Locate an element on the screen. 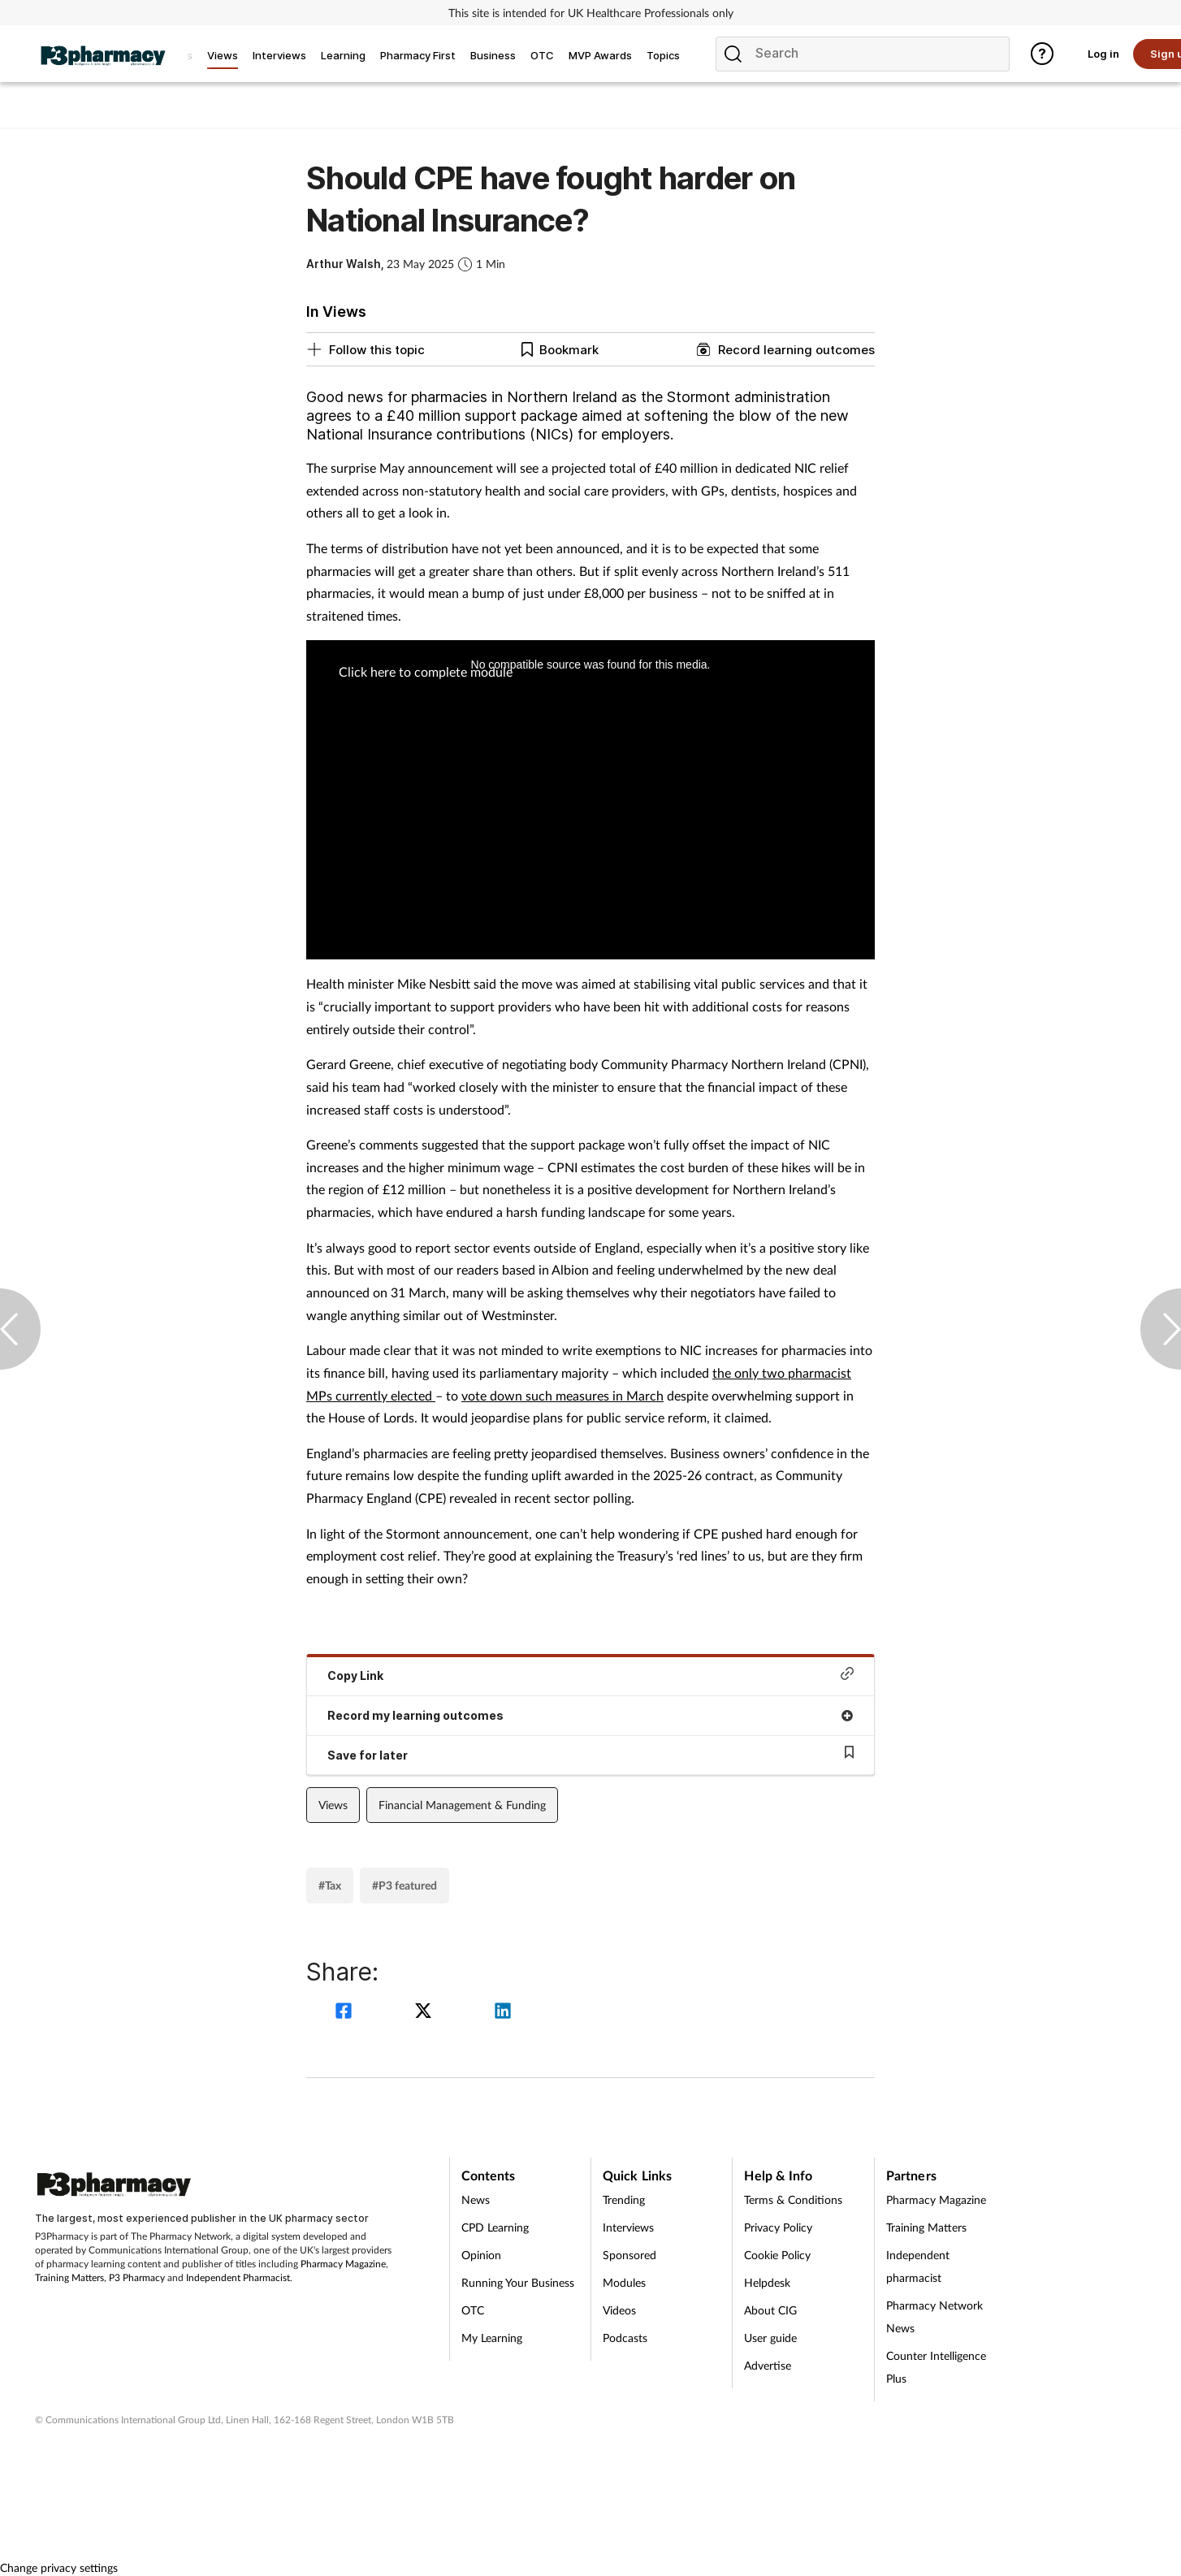 The image size is (1181, 2576). My Learning is located at coordinates (491, 2337).